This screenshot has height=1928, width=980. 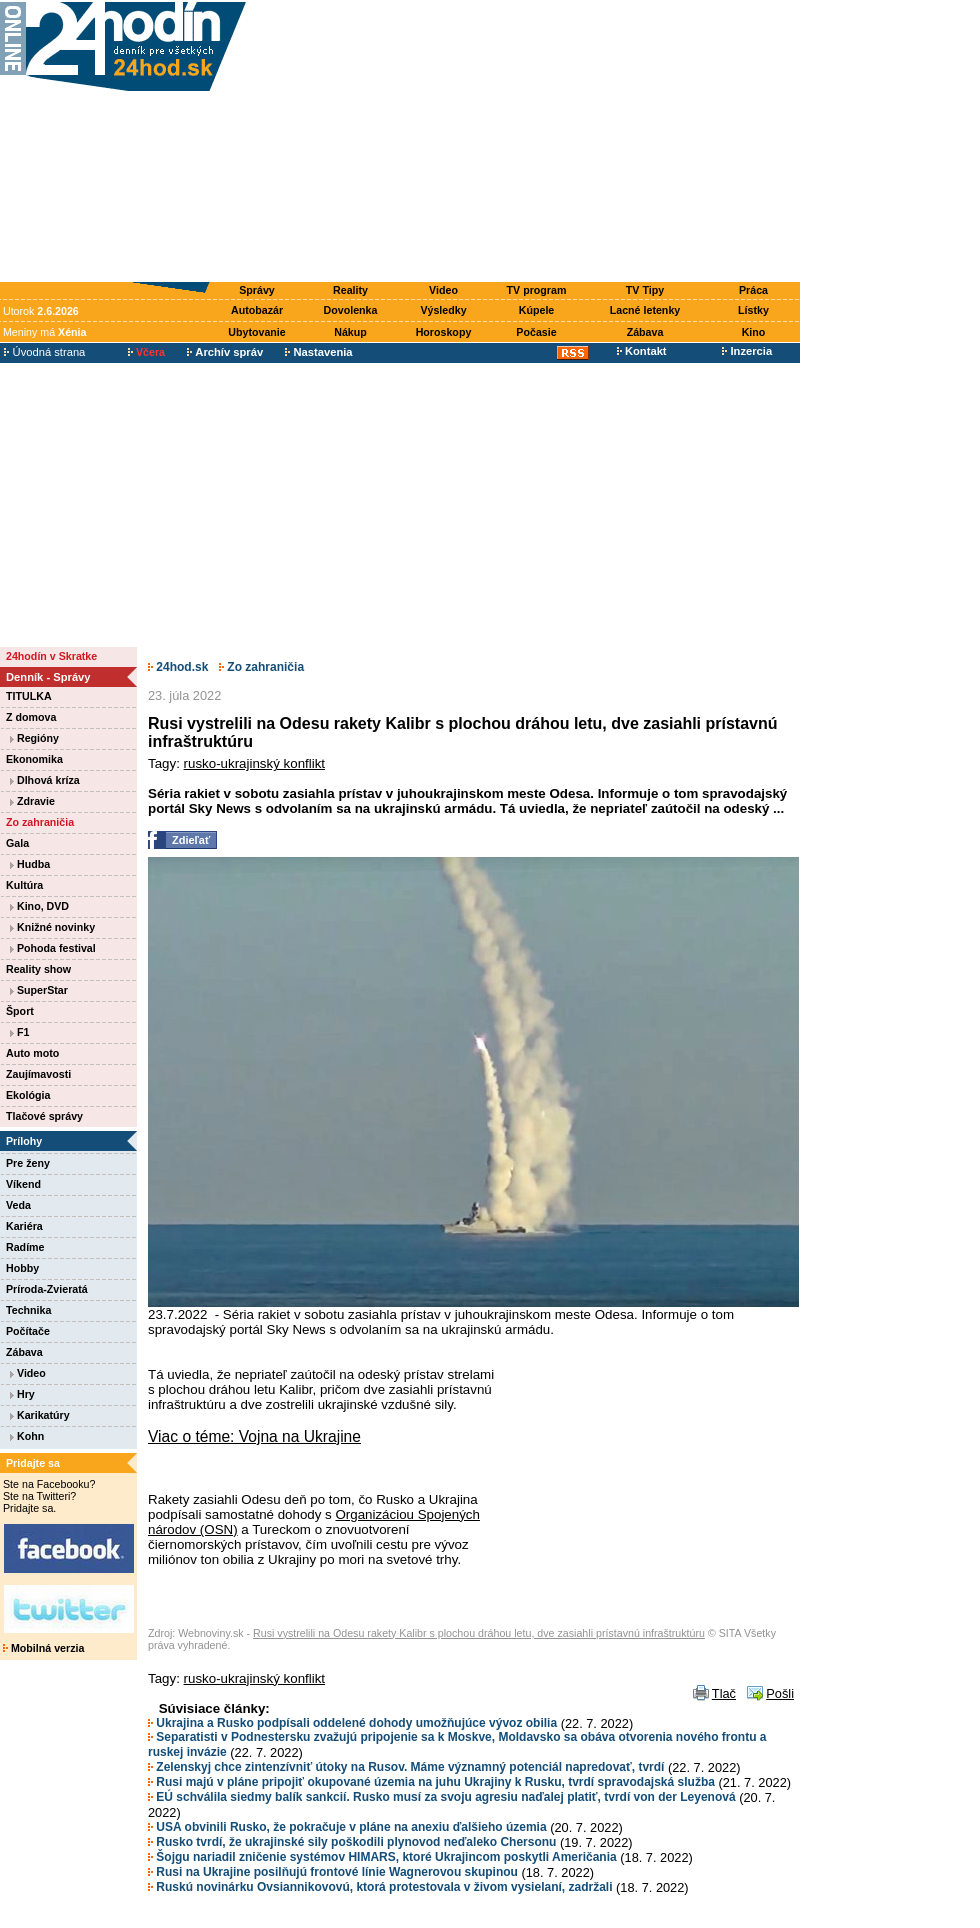 I want to click on Šport, so click(x=20, y=1011).